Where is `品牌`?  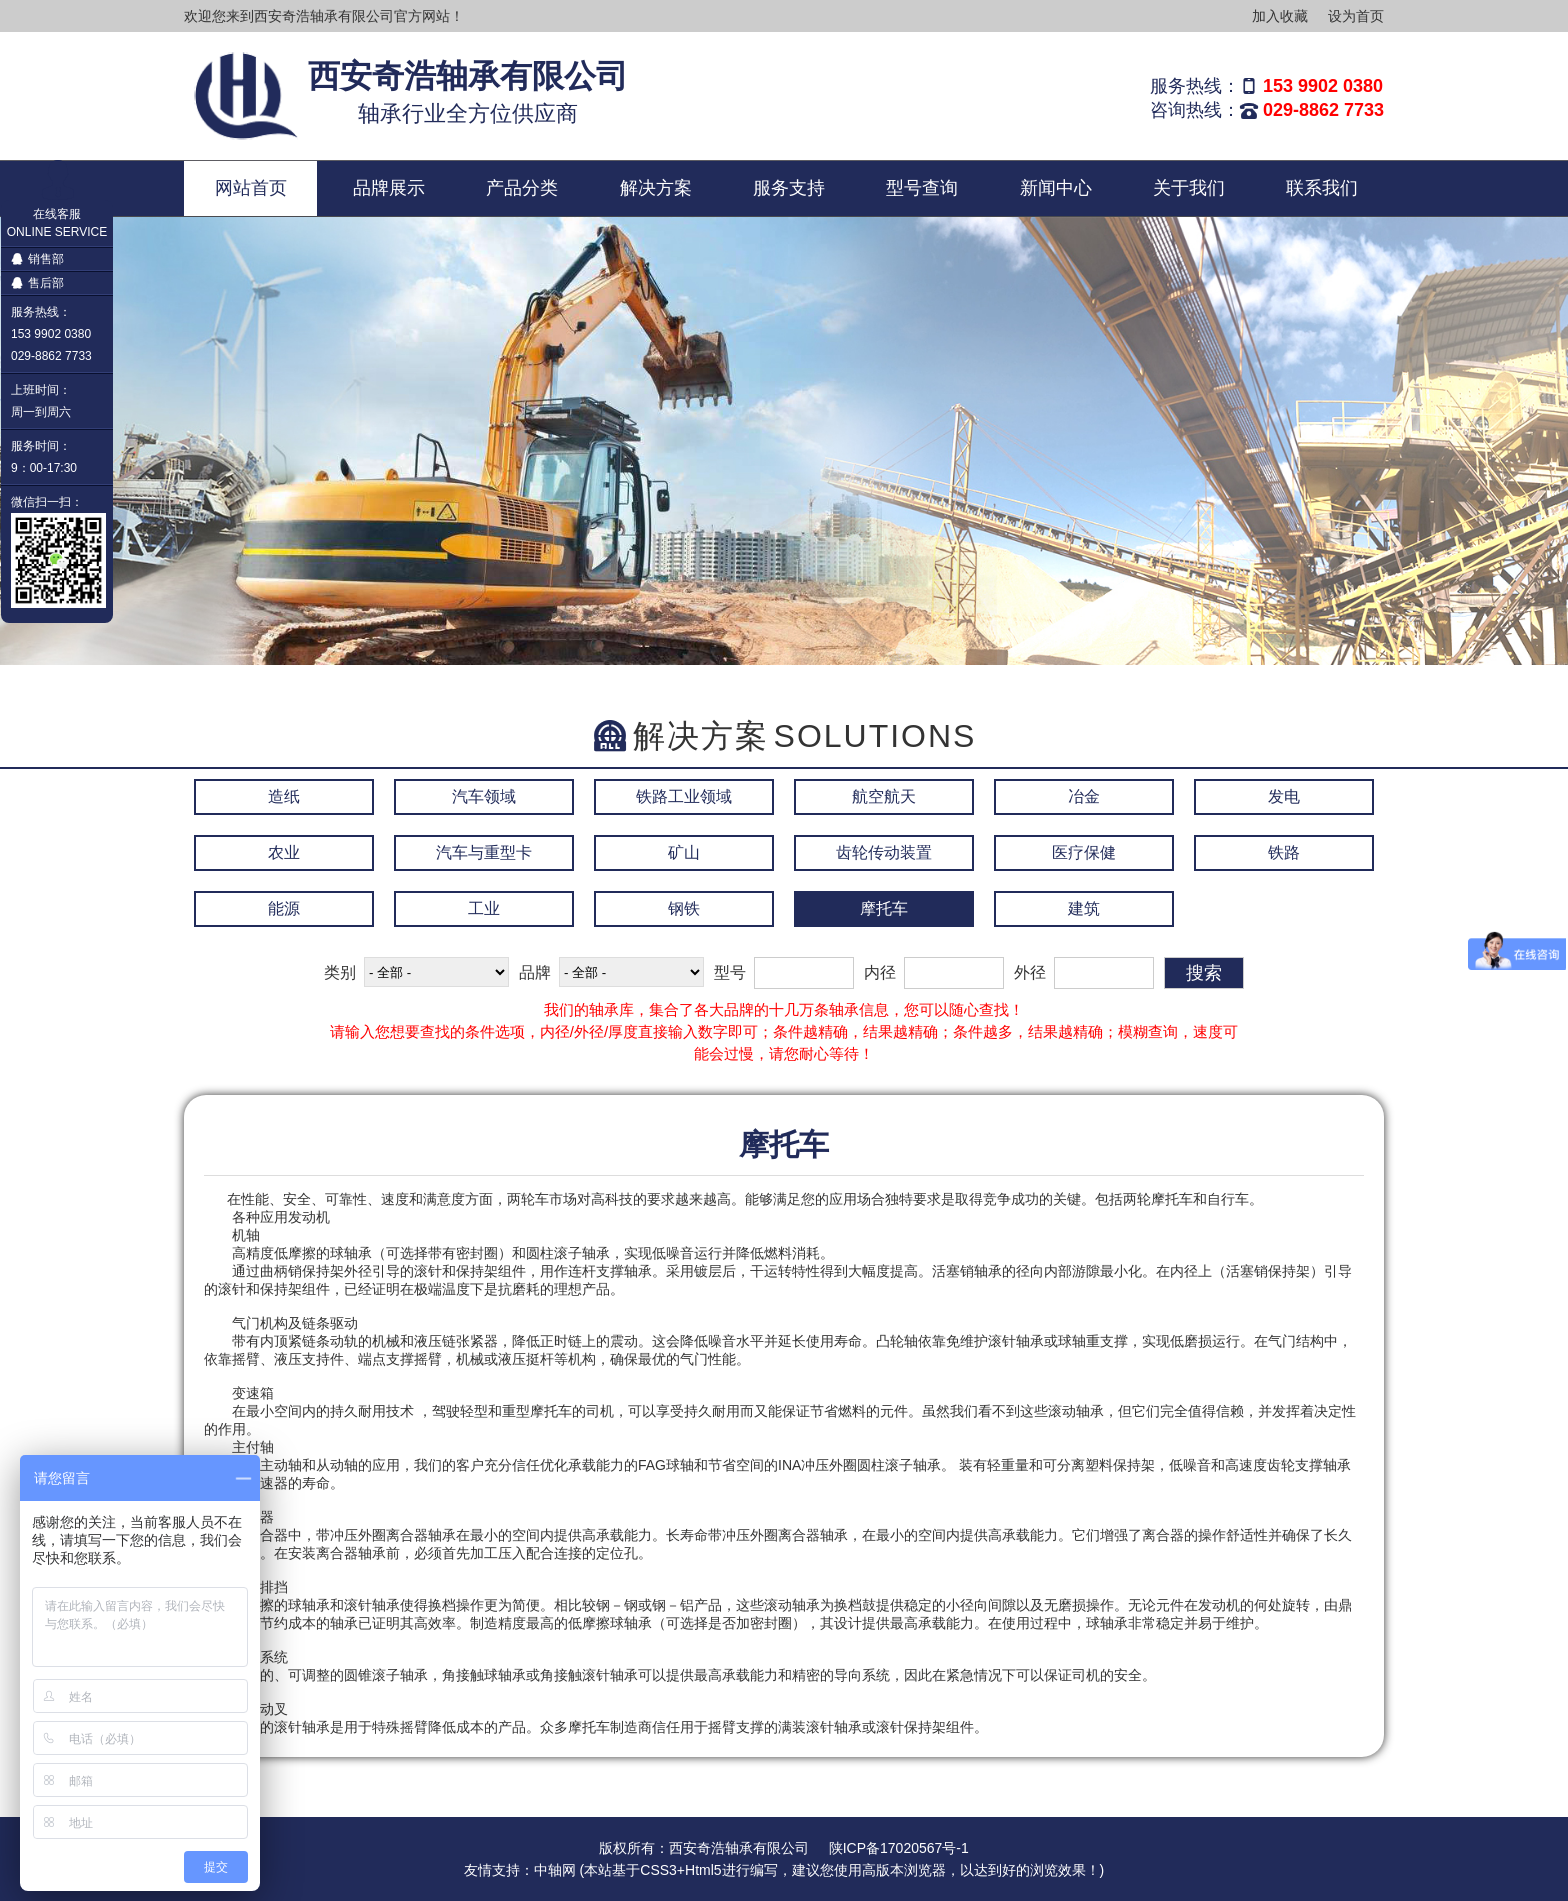
品牌 is located at coordinates (535, 972).